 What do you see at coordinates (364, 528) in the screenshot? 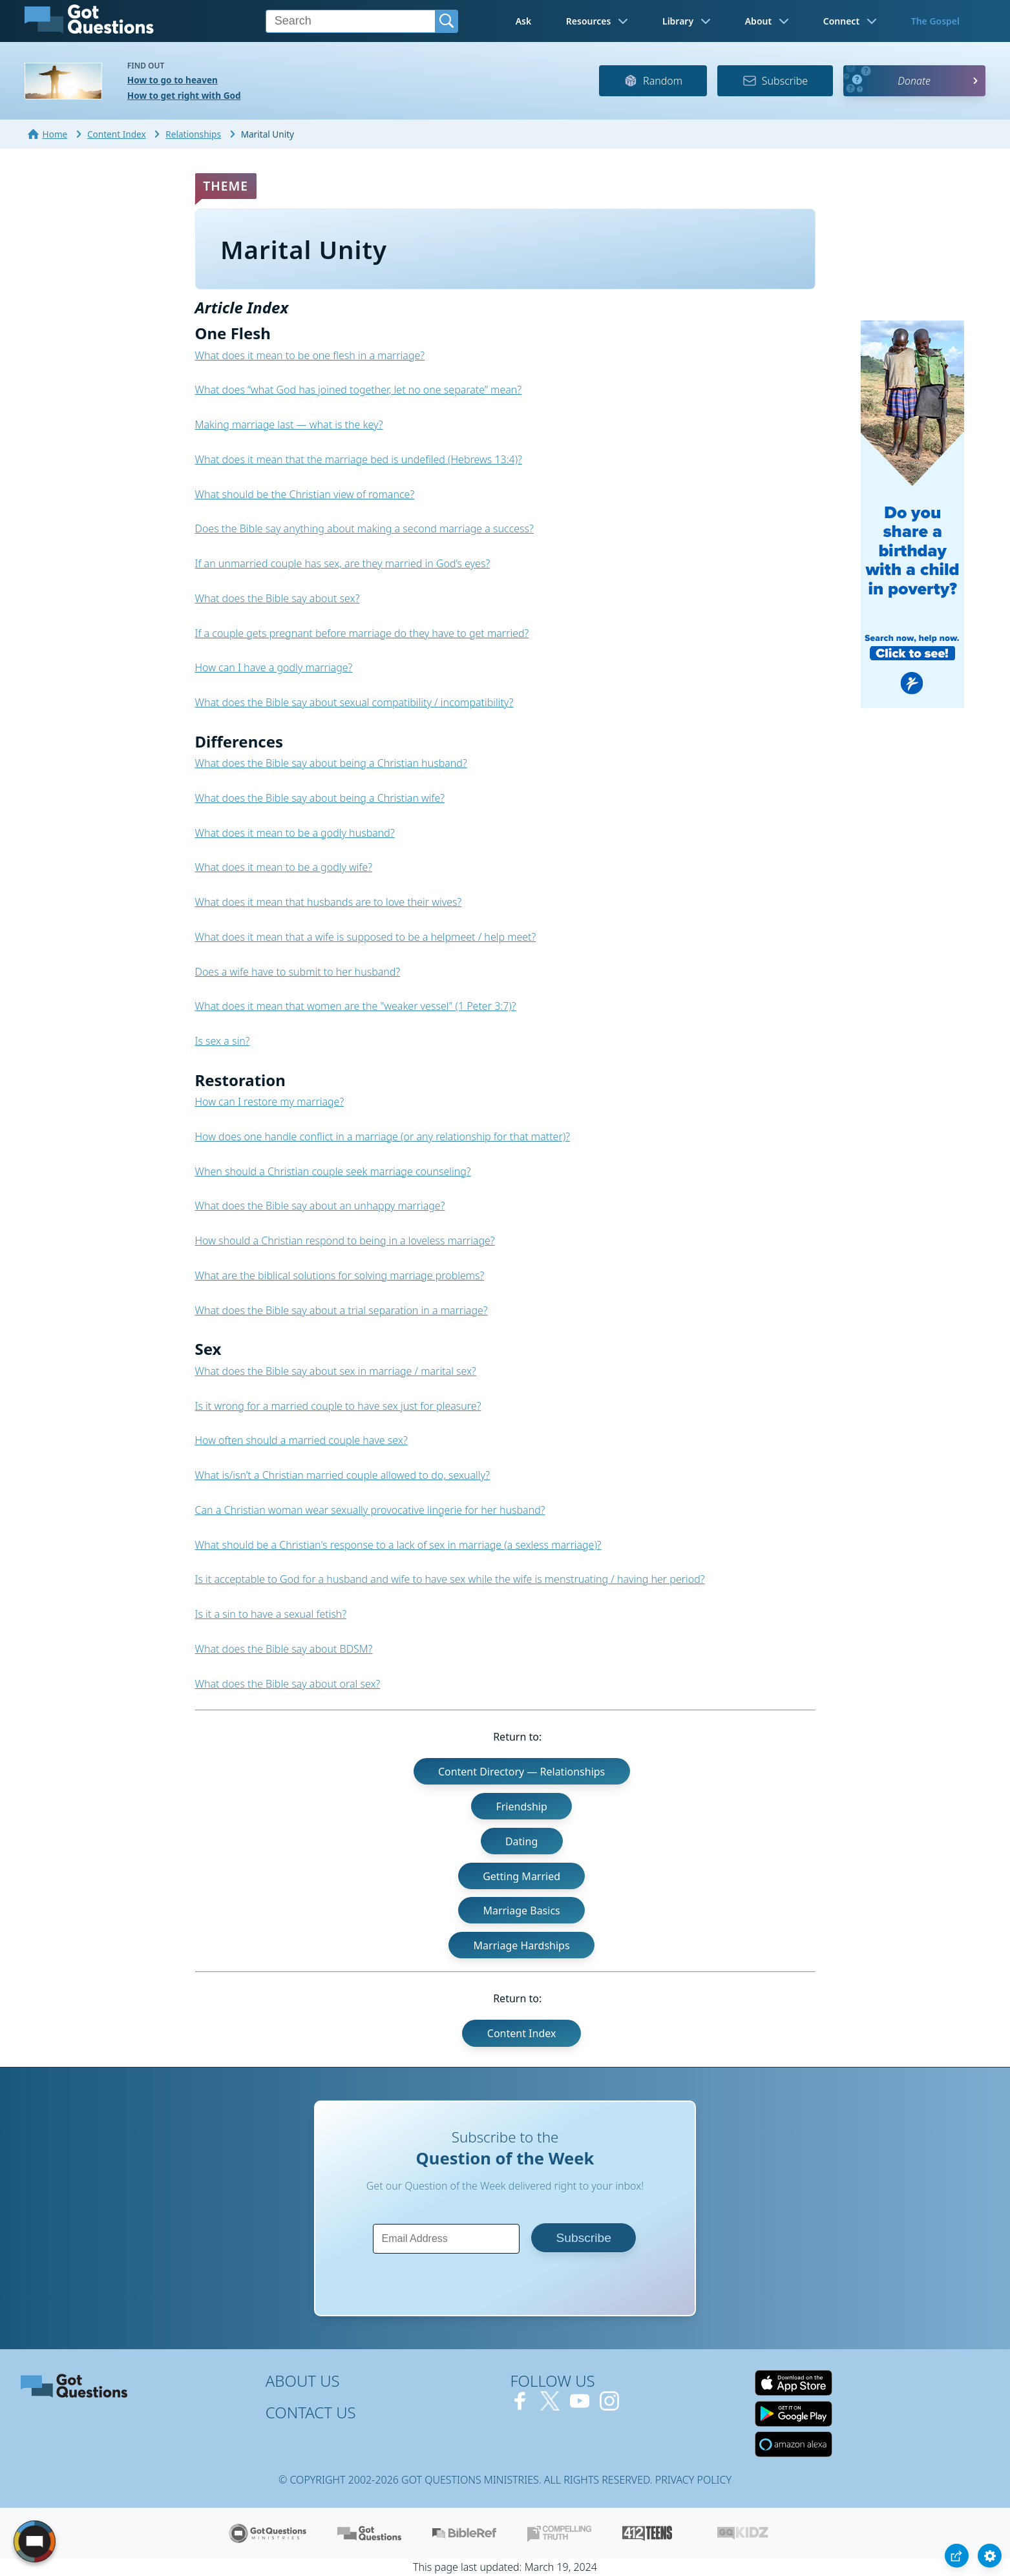
I see `Does the Bible say anything about making a second marriage a success?` at bounding box center [364, 528].